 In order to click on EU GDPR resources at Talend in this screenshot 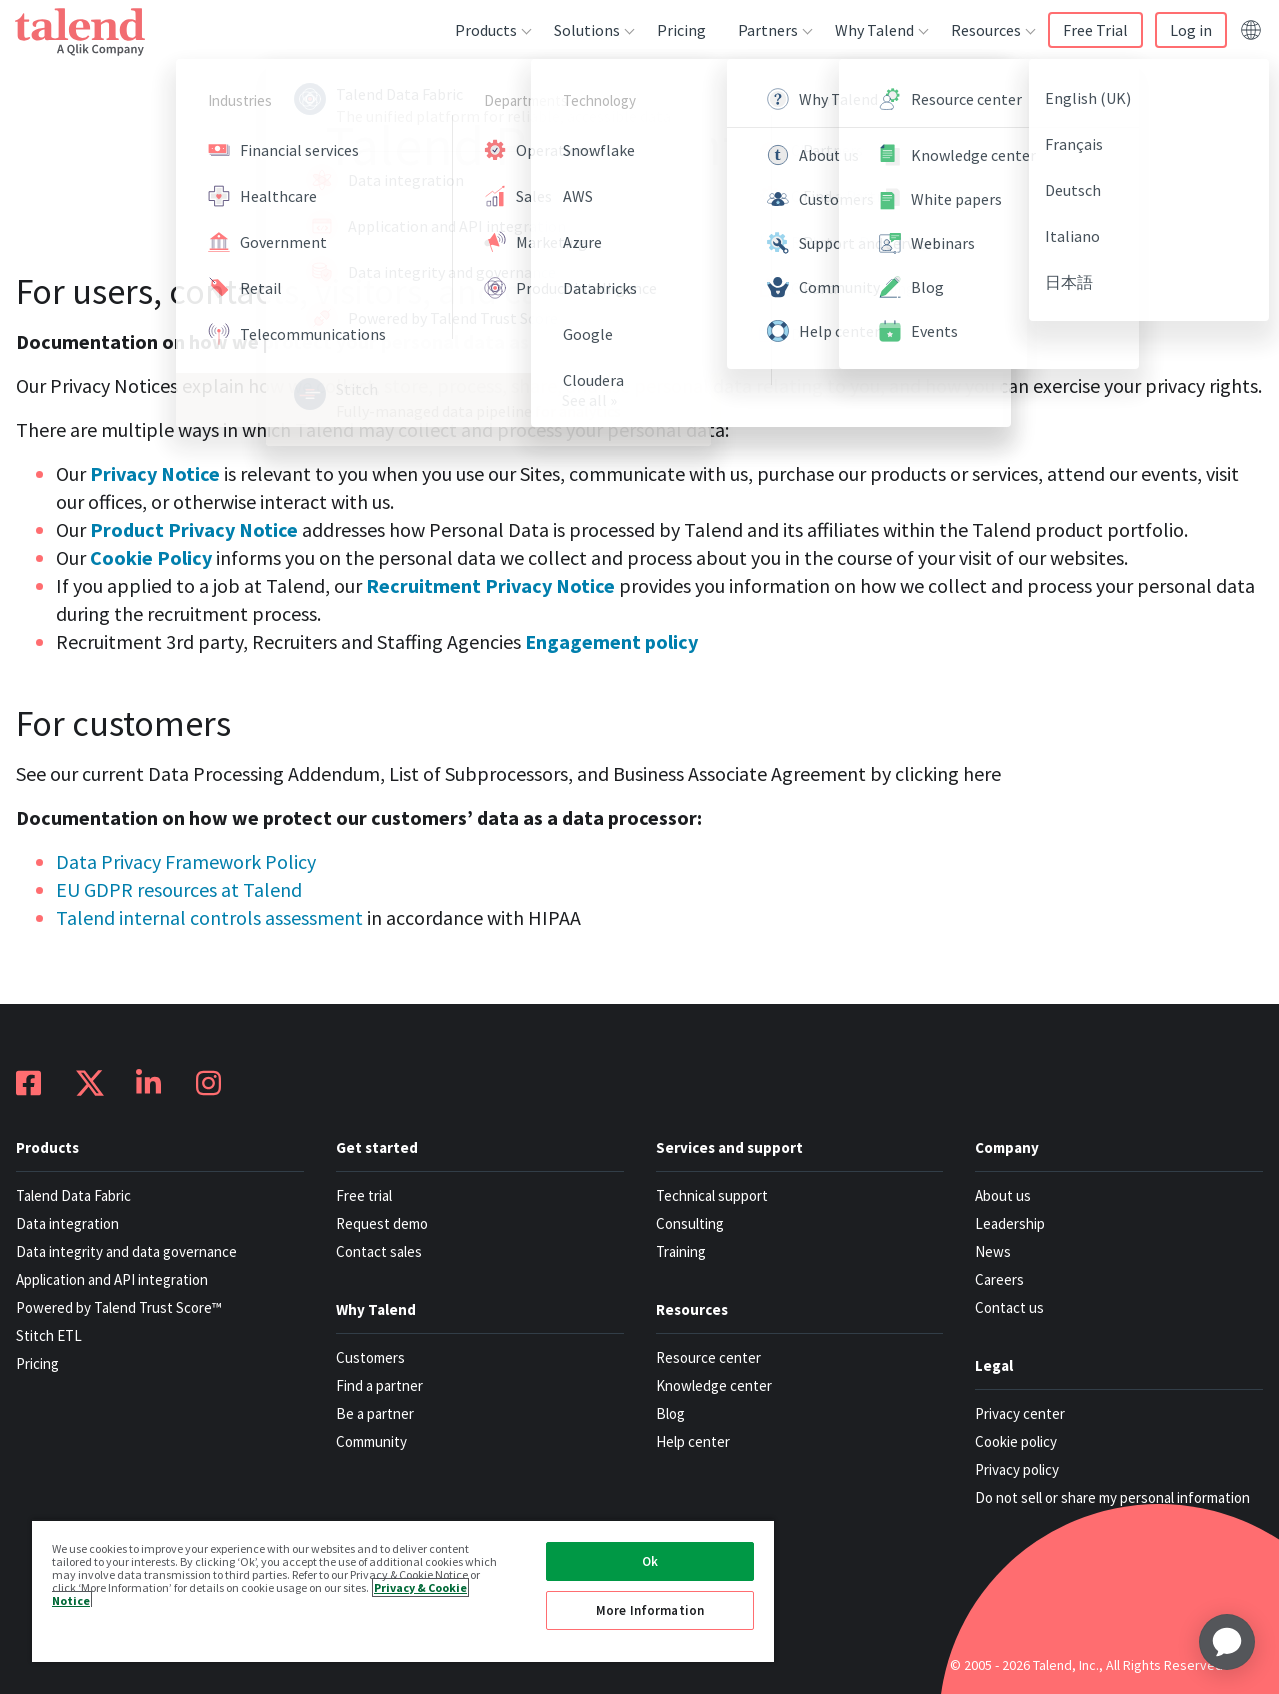, I will do `click(179, 889)`.